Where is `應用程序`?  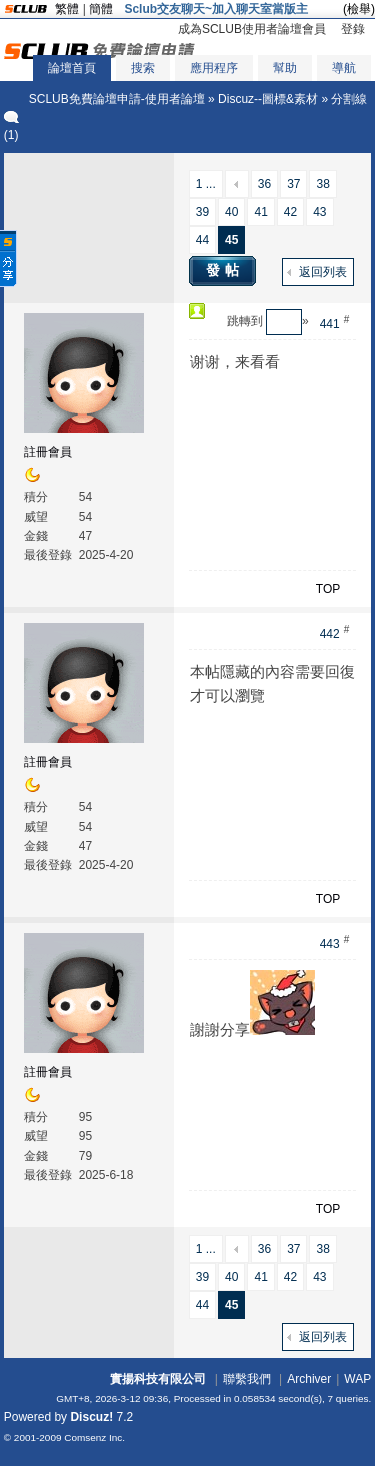 應用程序 is located at coordinates (214, 68).